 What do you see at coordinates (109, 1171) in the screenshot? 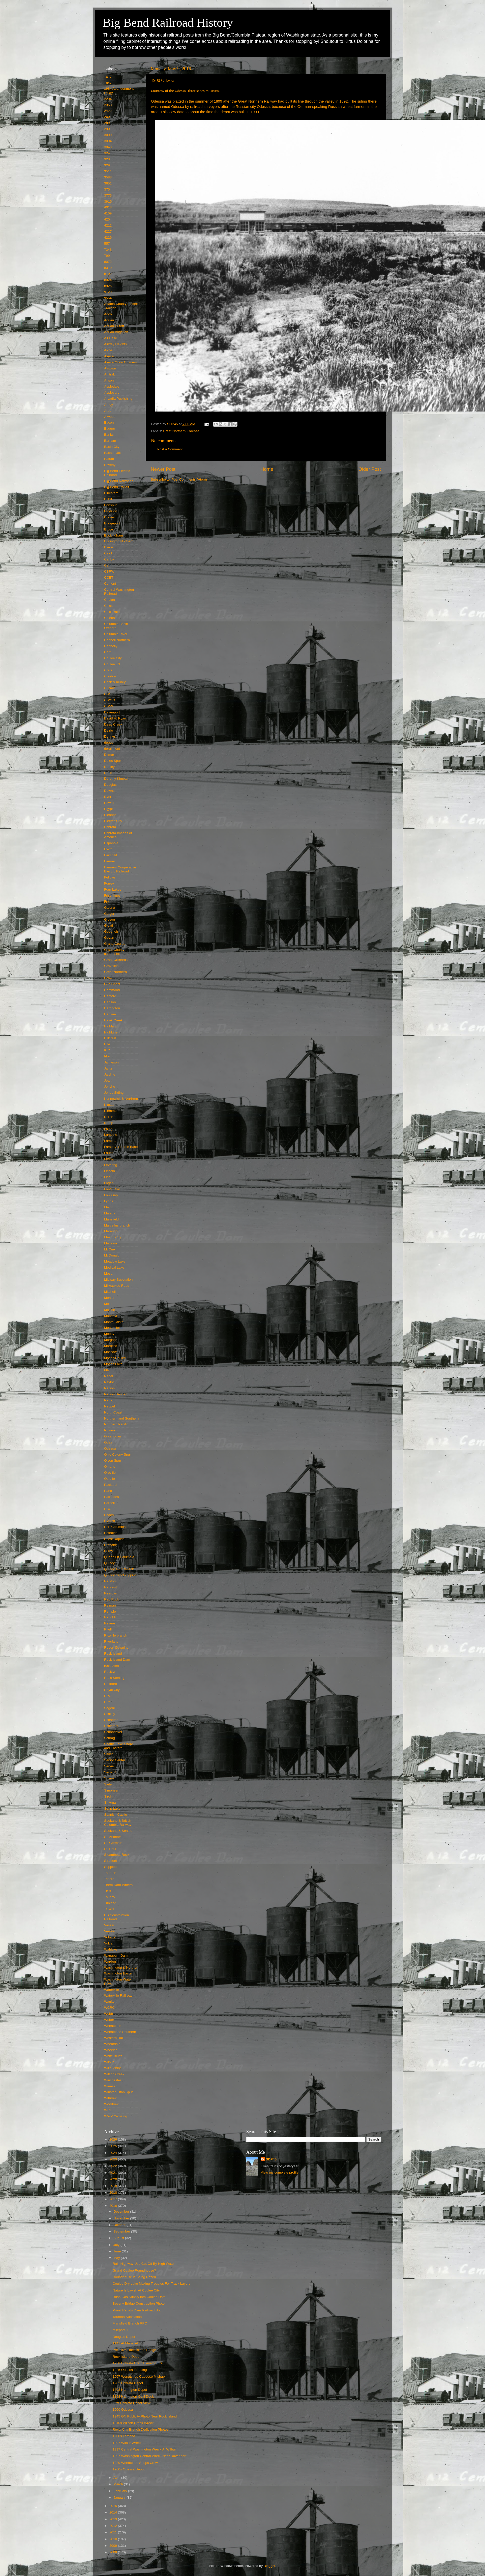
I see `Lincoln` at bounding box center [109, 1171].